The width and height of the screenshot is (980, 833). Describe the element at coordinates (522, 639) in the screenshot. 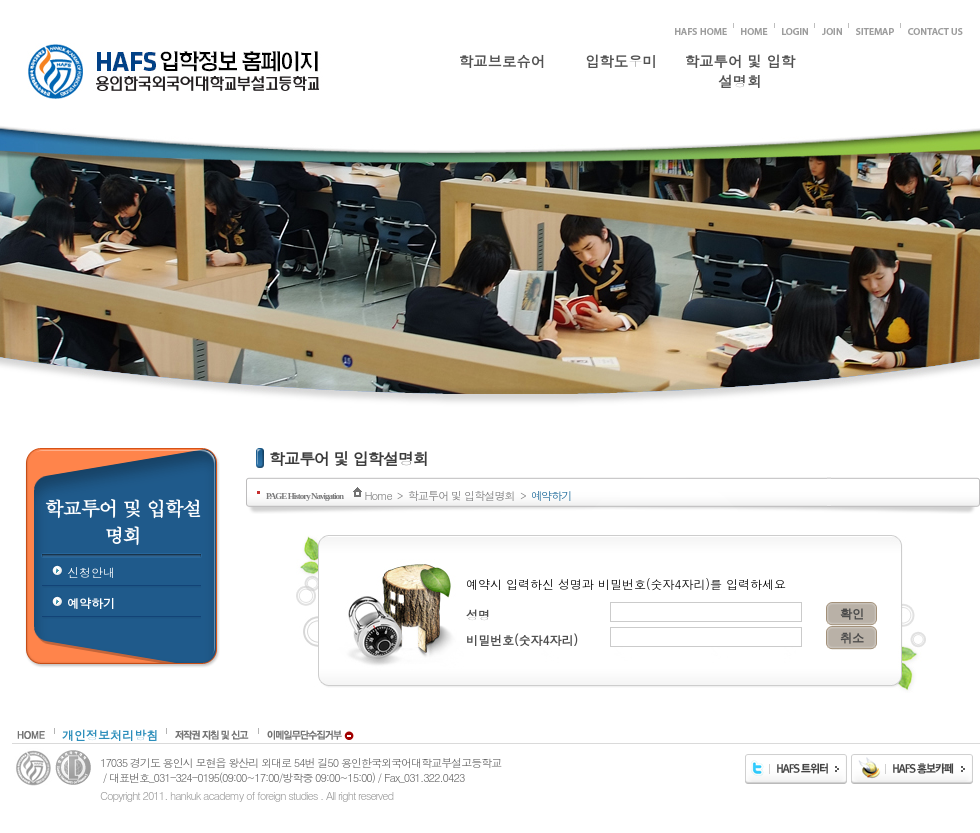

I see `비밀번호(숫자4자리)` at that location.